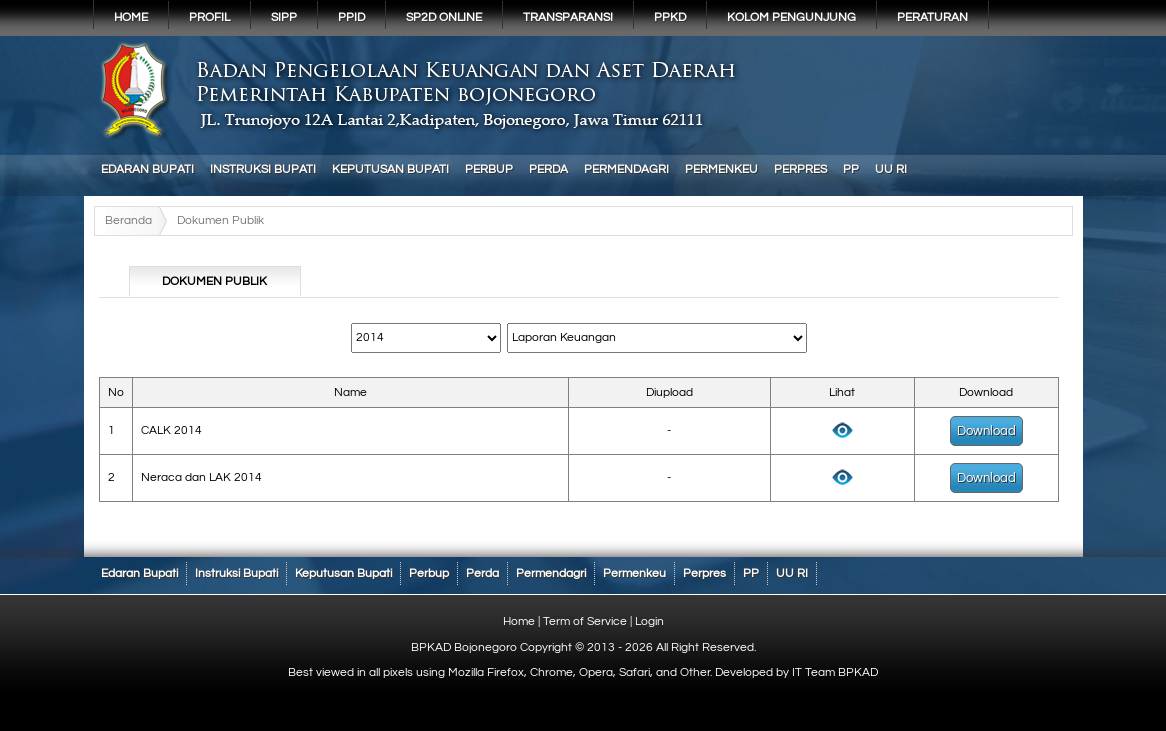 Image resolution: width=1166 pixels, height=731 pixels. I want to click on PPID, so click(351, 17).